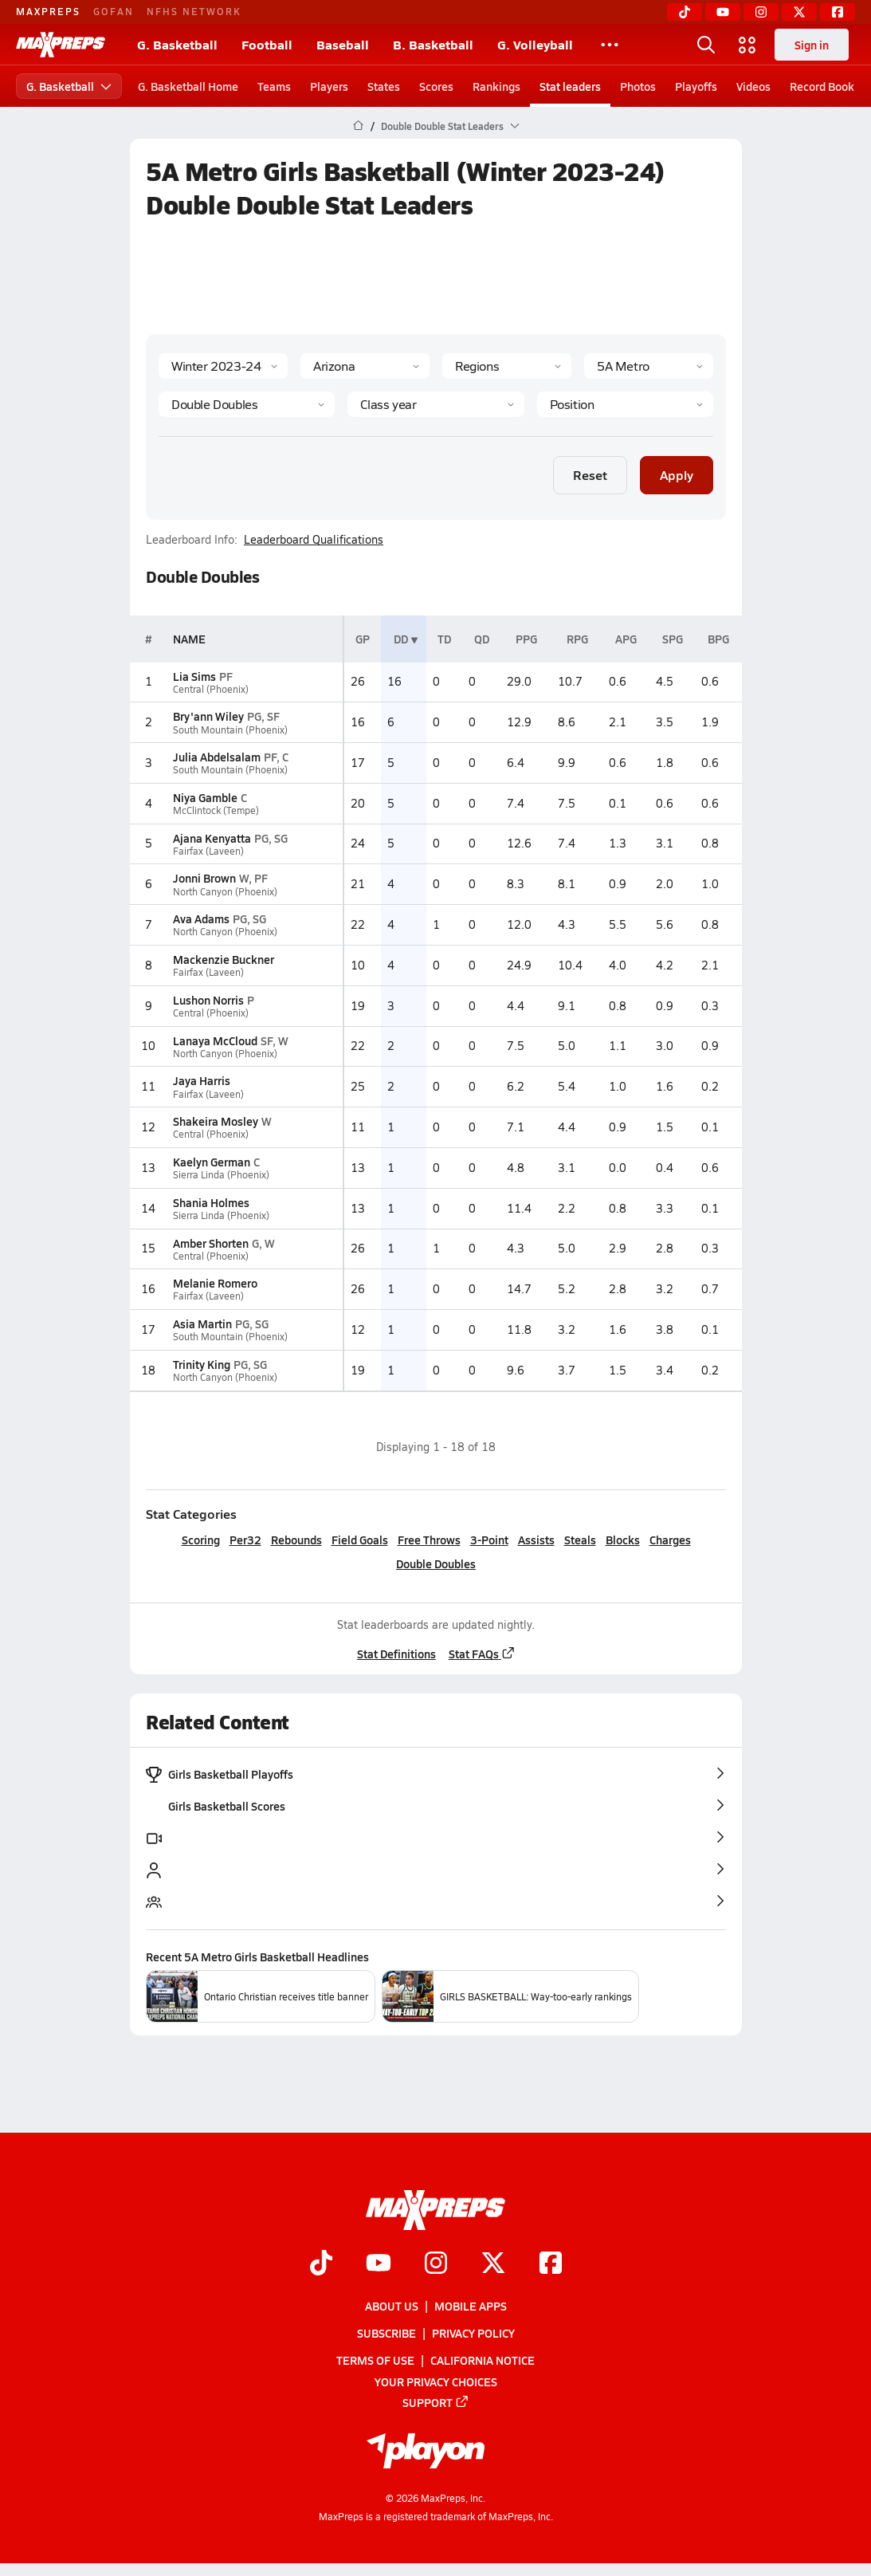 The image size is (871, 2576). I want to click on Field Goals, so click(359, 1539).